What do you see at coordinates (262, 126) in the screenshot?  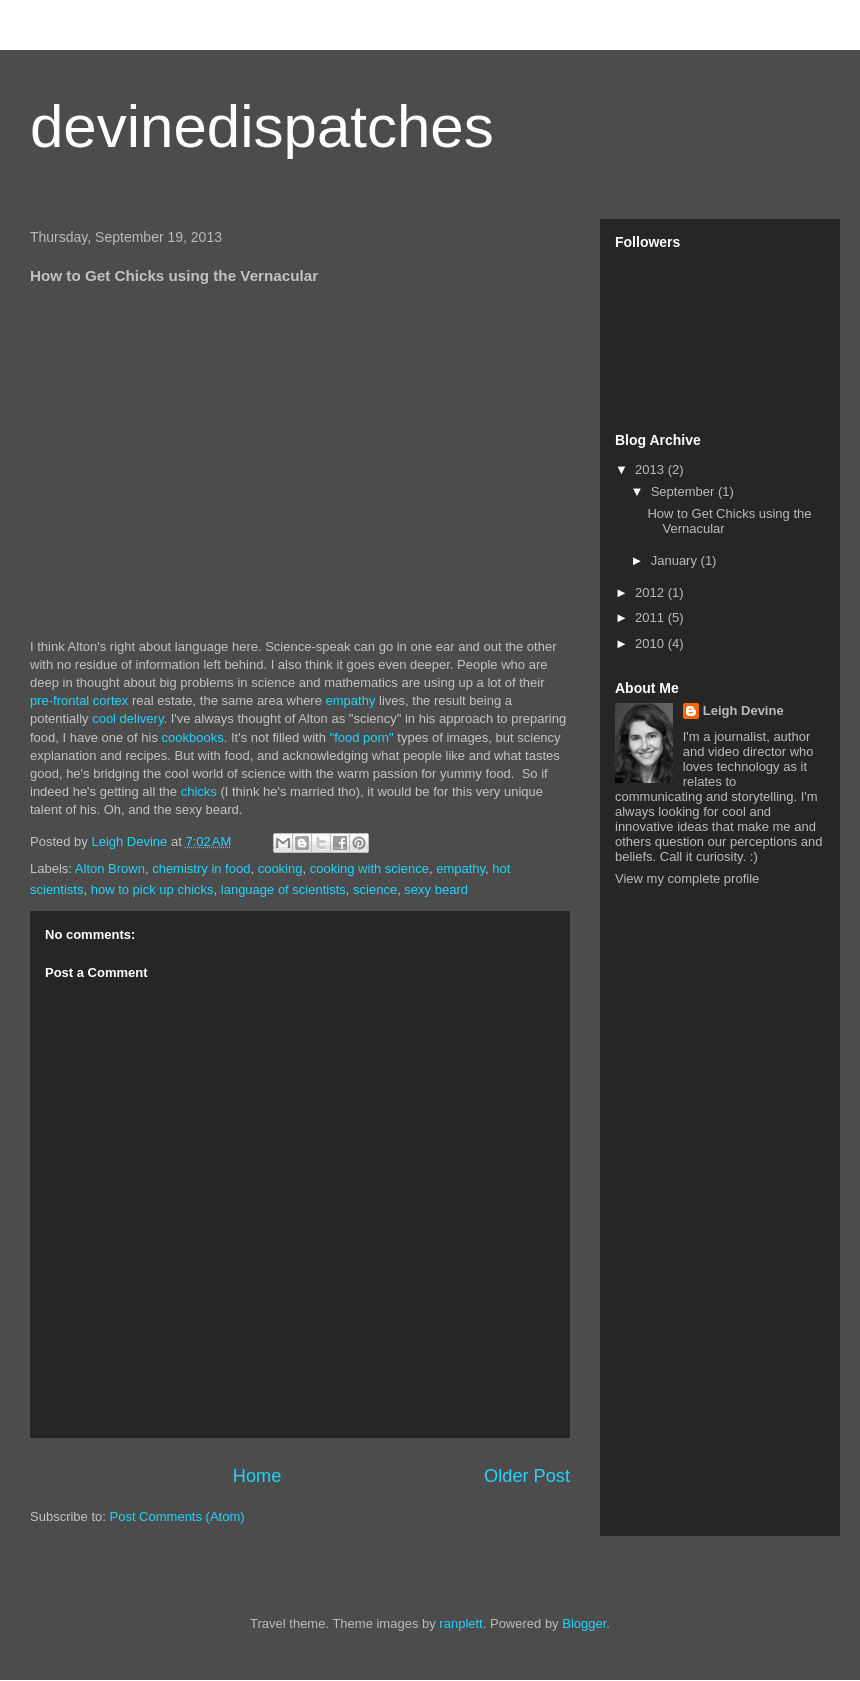 I see `devinedispatches` at bounding box center [262, 126].